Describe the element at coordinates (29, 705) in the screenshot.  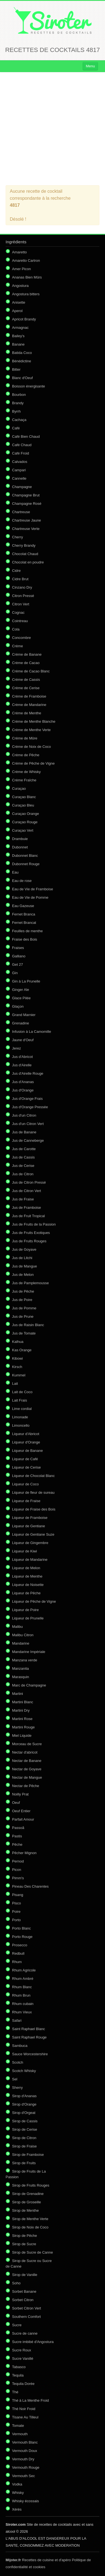
I see `Crème de Mandarine` at that location.